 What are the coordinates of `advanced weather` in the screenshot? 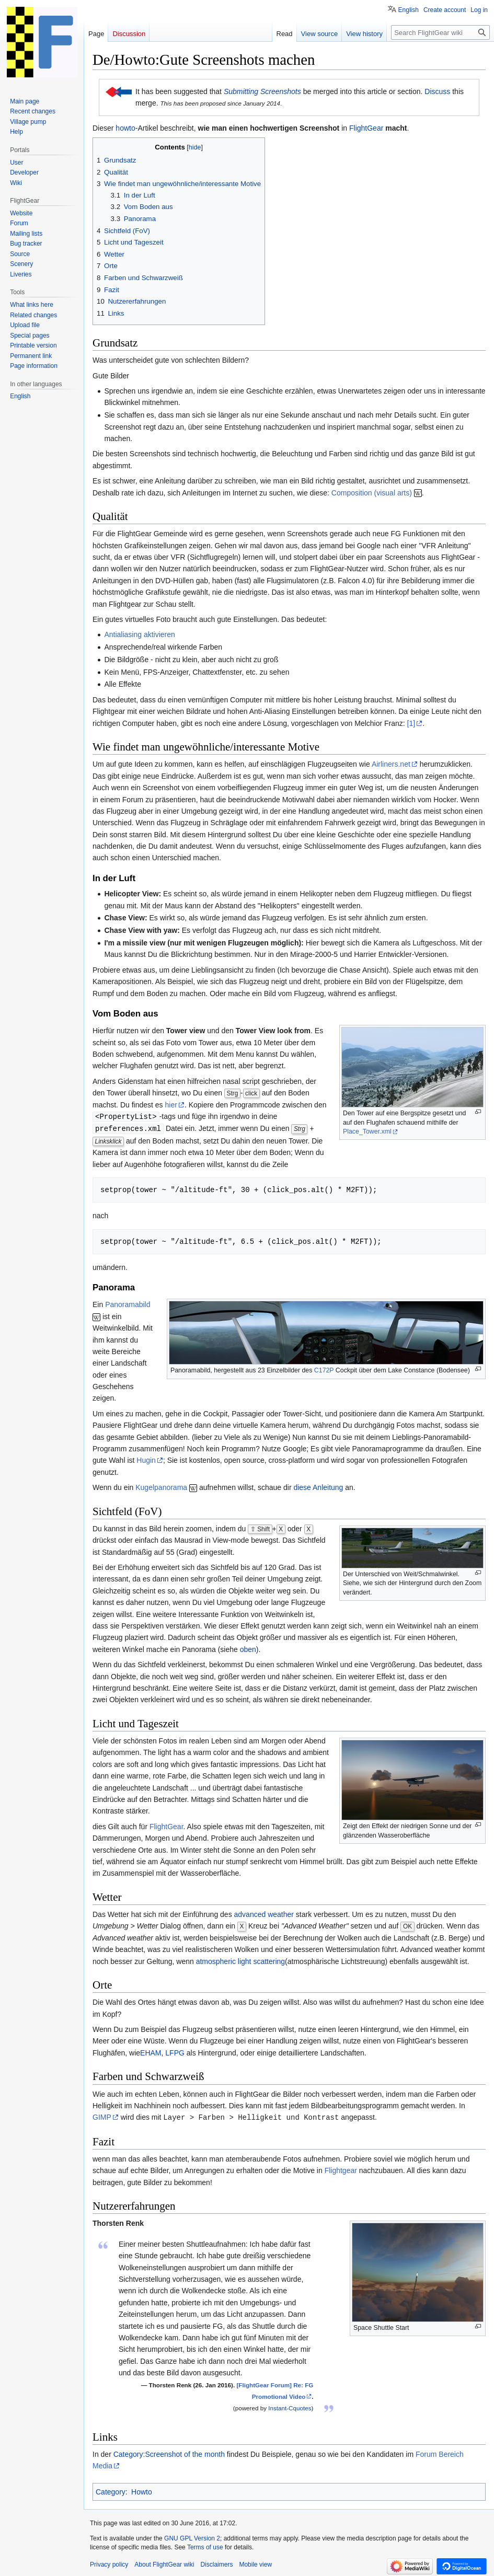 It's located at (264, 1913).